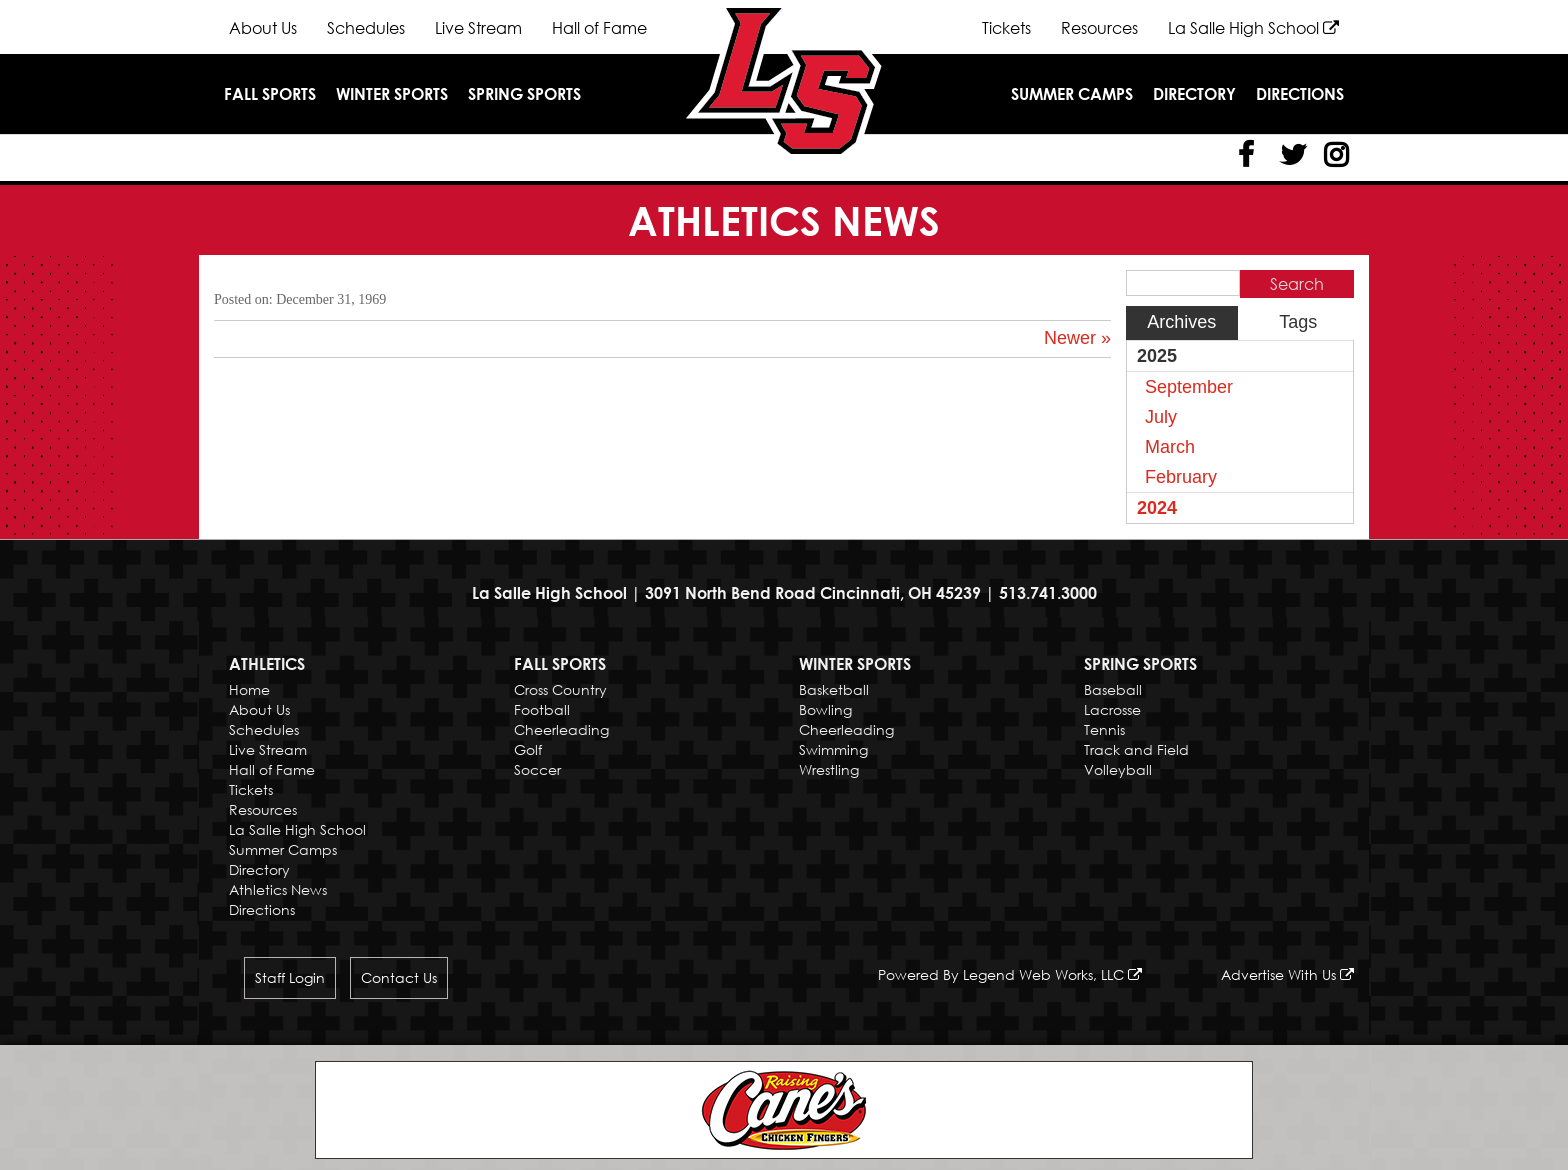 The image size is (1568, 1170). Describe the element at coordinates (1157, 356) in the screenshot. I see `2025` at that location.